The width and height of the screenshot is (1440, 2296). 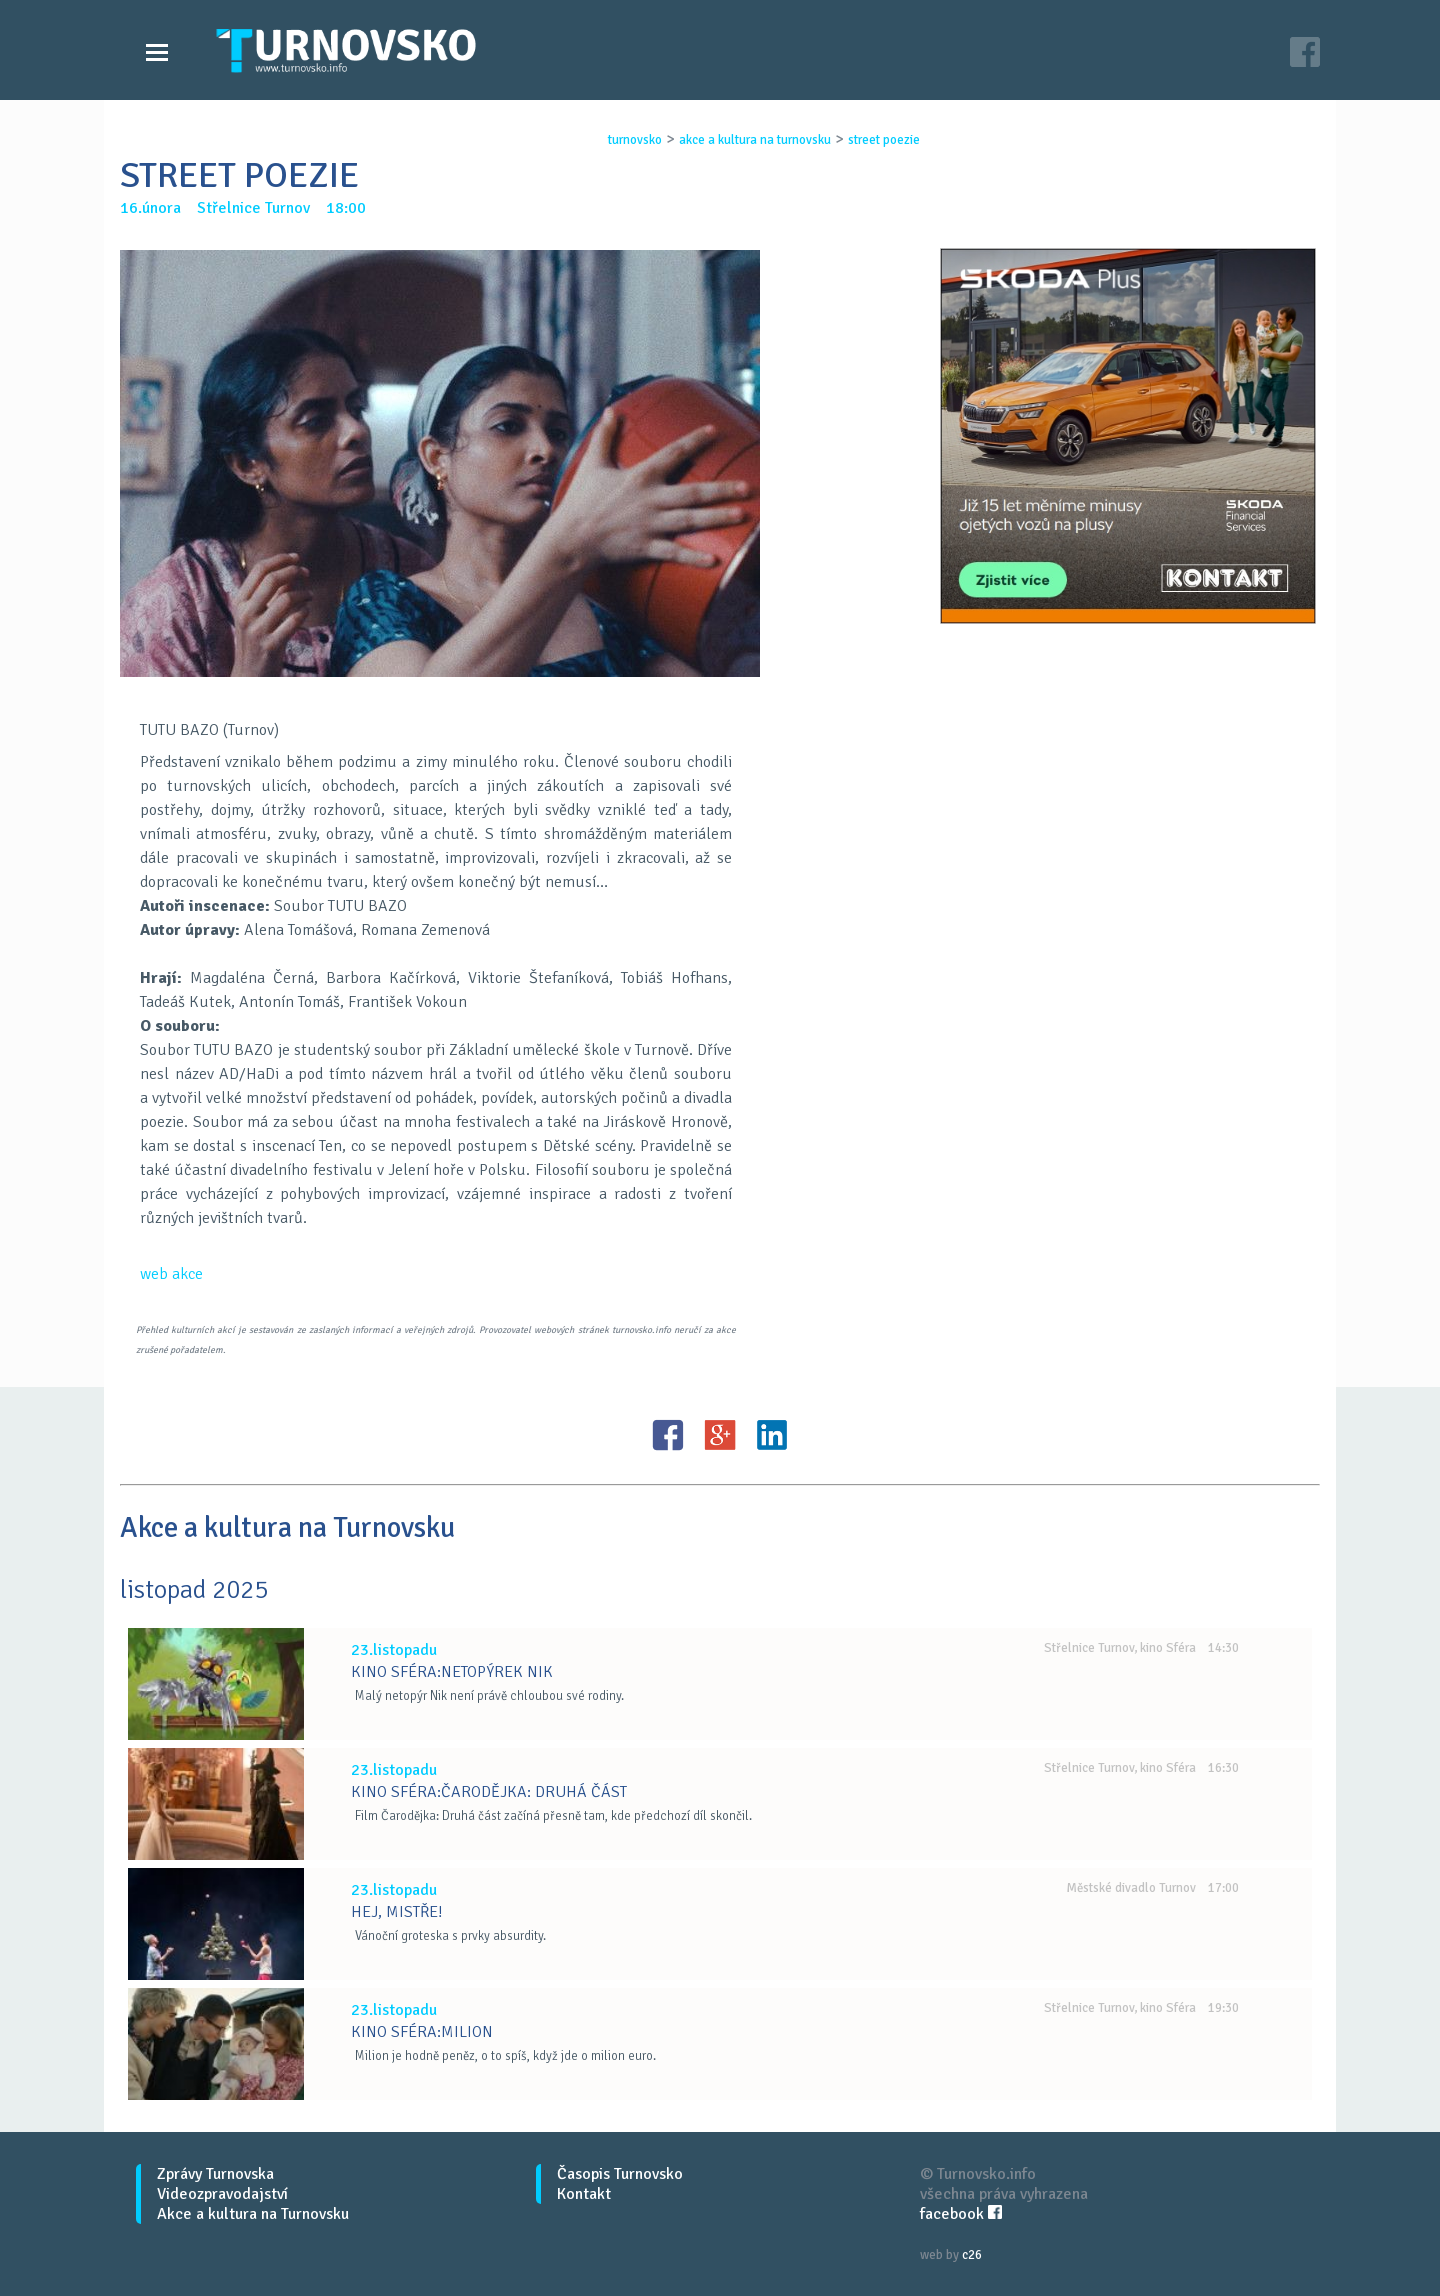 I want to click on web akce, so click(x=171, y=1274).